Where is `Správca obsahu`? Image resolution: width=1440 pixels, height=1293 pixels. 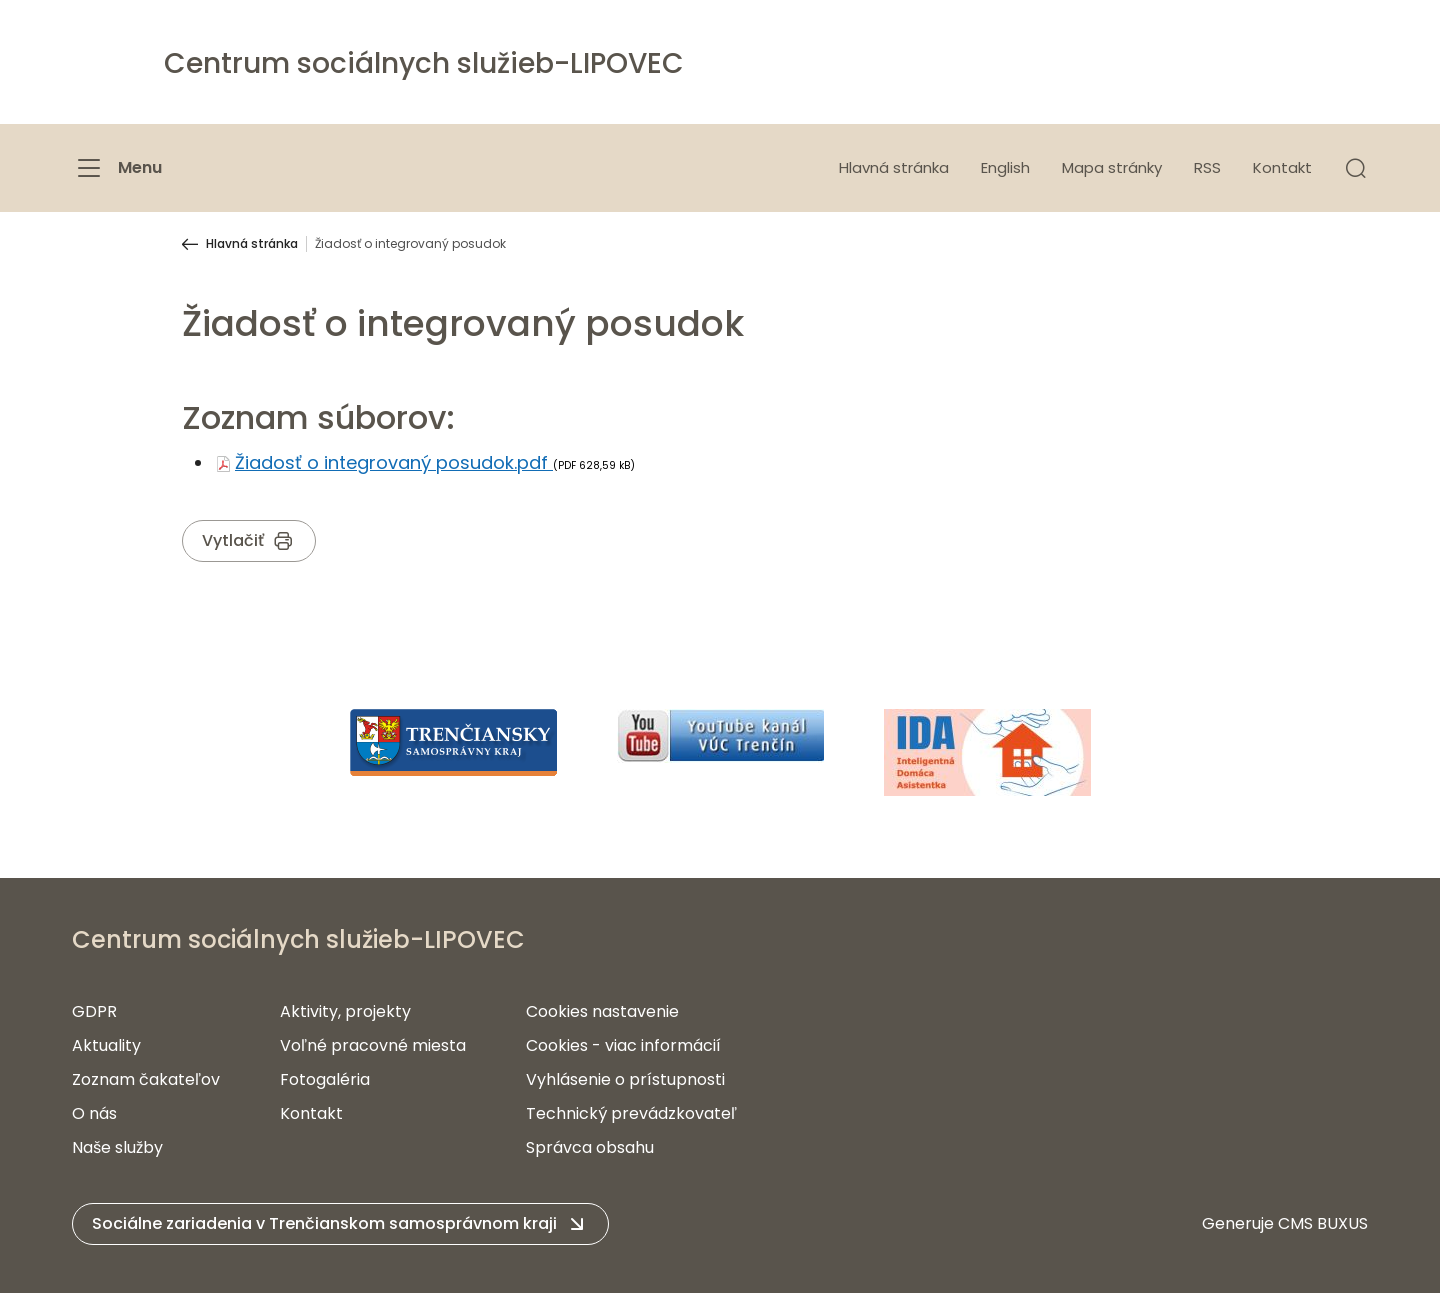 Správca obsahu is located at coordinates (590, 1147).